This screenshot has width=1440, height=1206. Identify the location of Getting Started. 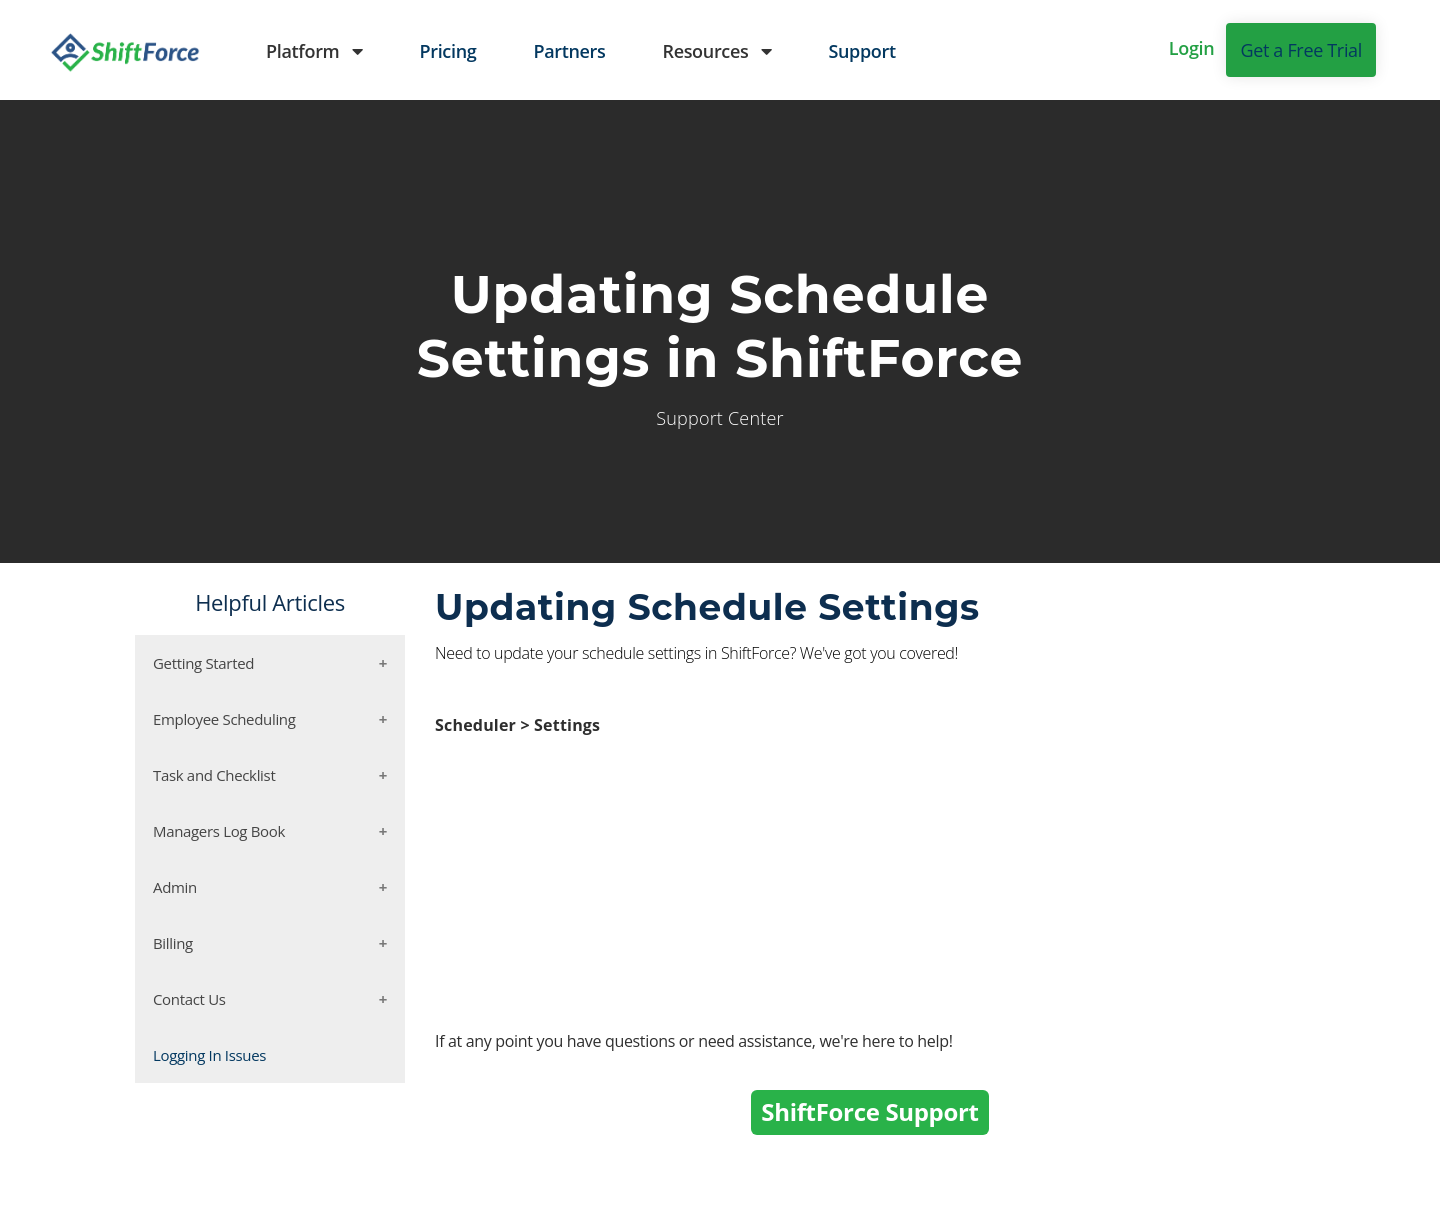
(203, 663).